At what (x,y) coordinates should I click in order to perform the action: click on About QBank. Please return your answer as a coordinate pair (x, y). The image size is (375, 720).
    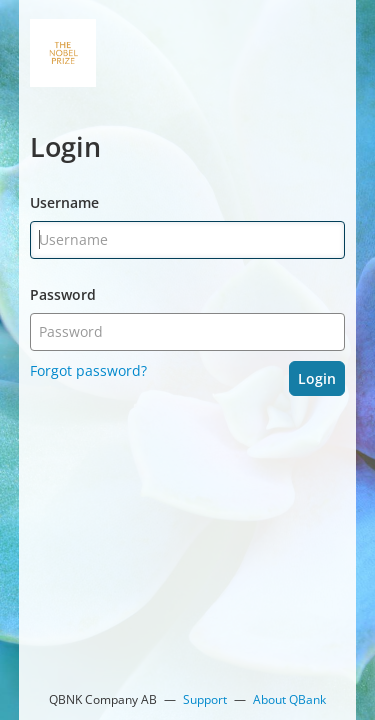
    Looking at the image, I should click on (289, 699).